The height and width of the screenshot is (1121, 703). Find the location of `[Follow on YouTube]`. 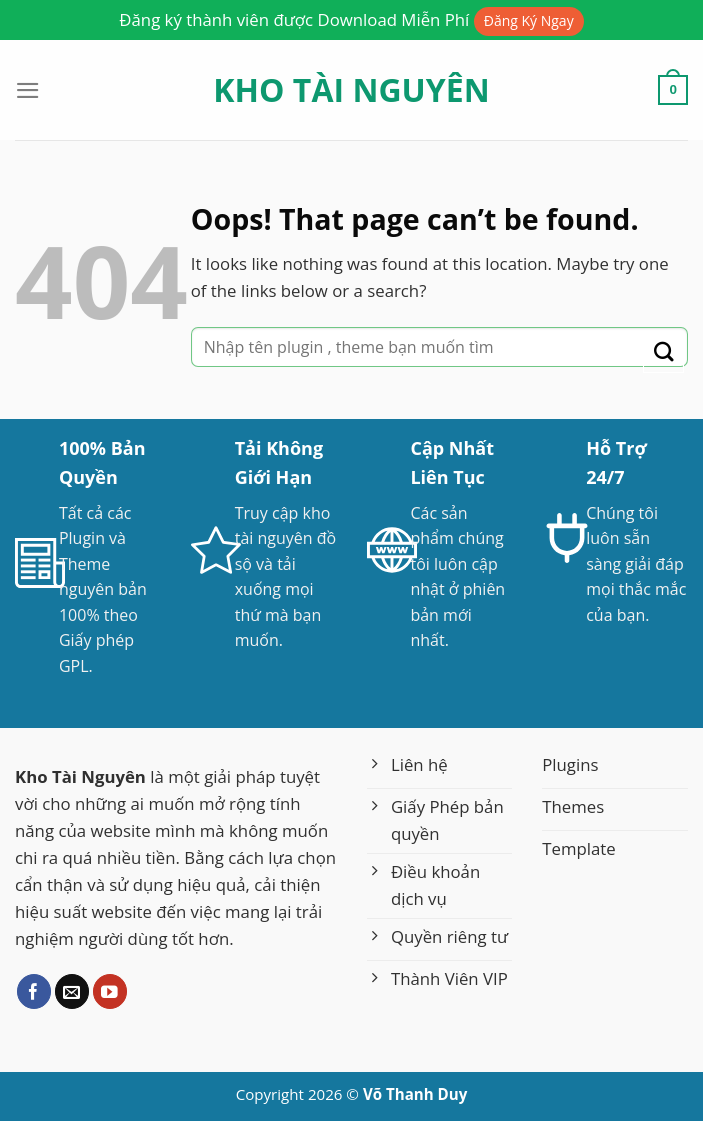

[Follow on YouTube] is located at coordinates (110, 991).